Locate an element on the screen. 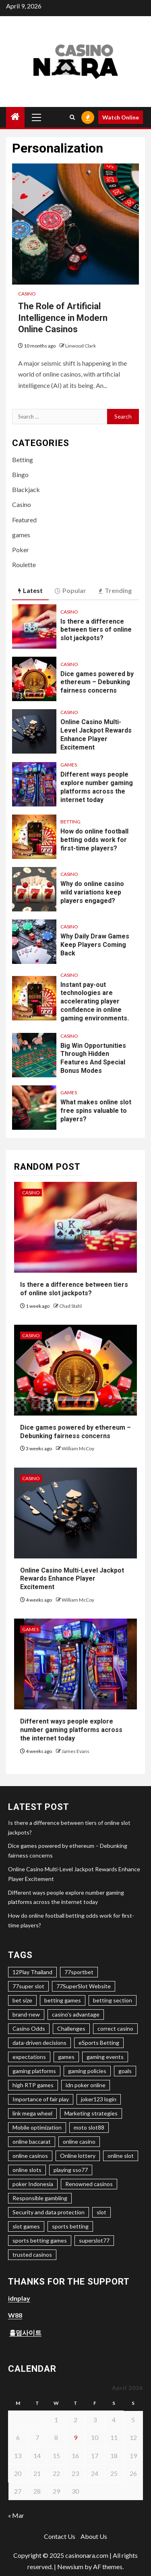  What makes online slot free spins valuable to players? is located at coordinates (95, 1110).